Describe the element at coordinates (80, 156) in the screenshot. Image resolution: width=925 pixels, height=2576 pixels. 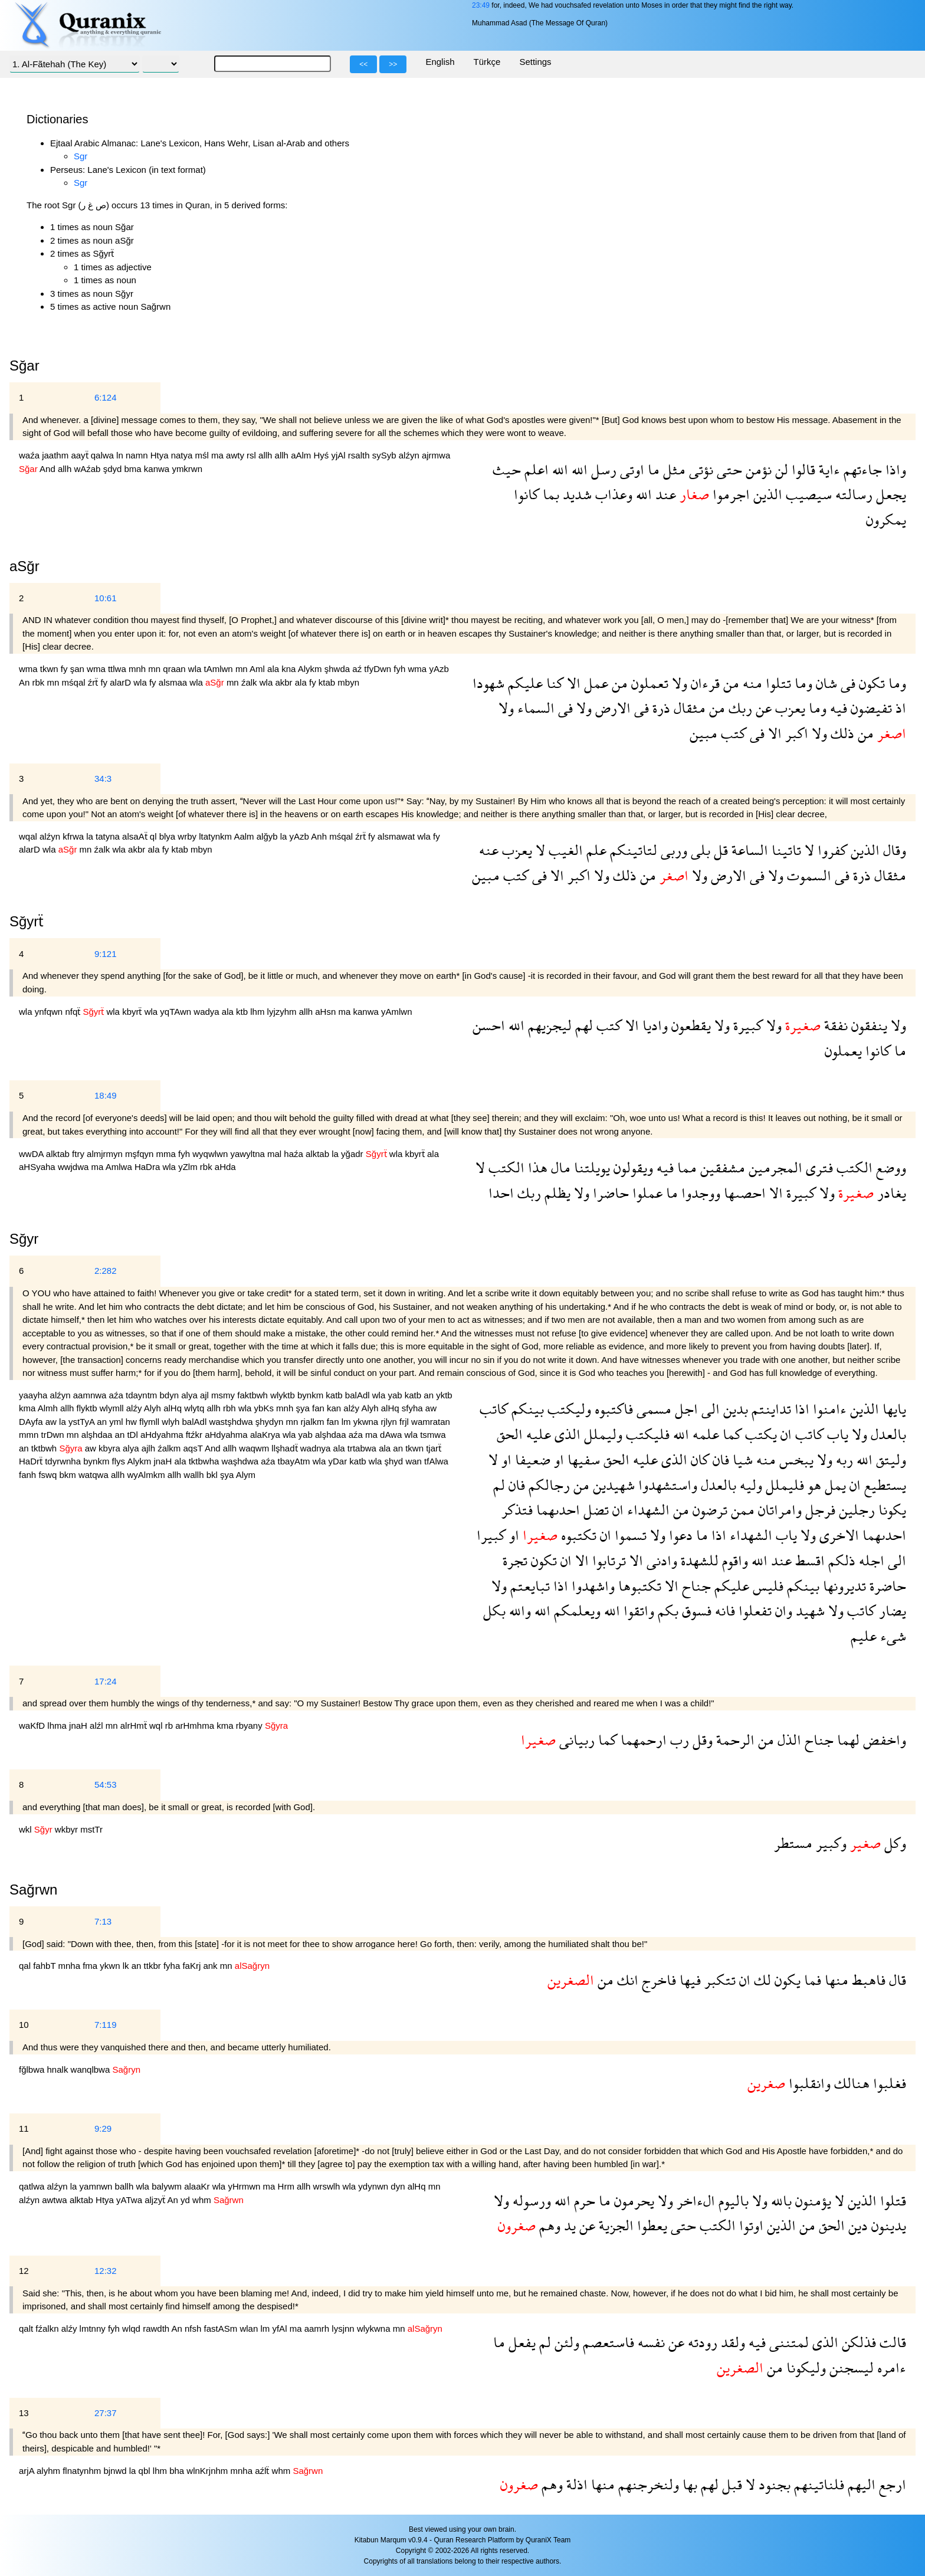
I see `Sgr` at that location.